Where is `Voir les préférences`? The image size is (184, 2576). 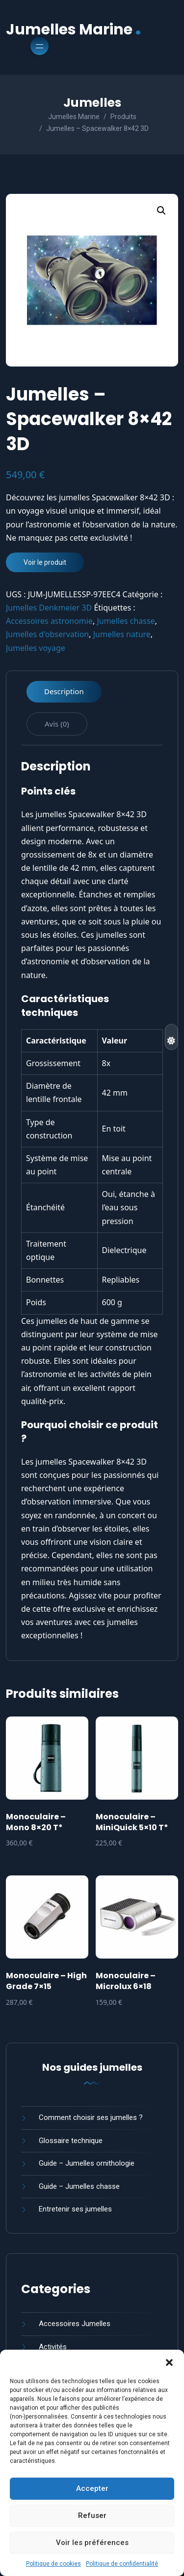 Voir les préférences is located at coordinates (92, 2542).